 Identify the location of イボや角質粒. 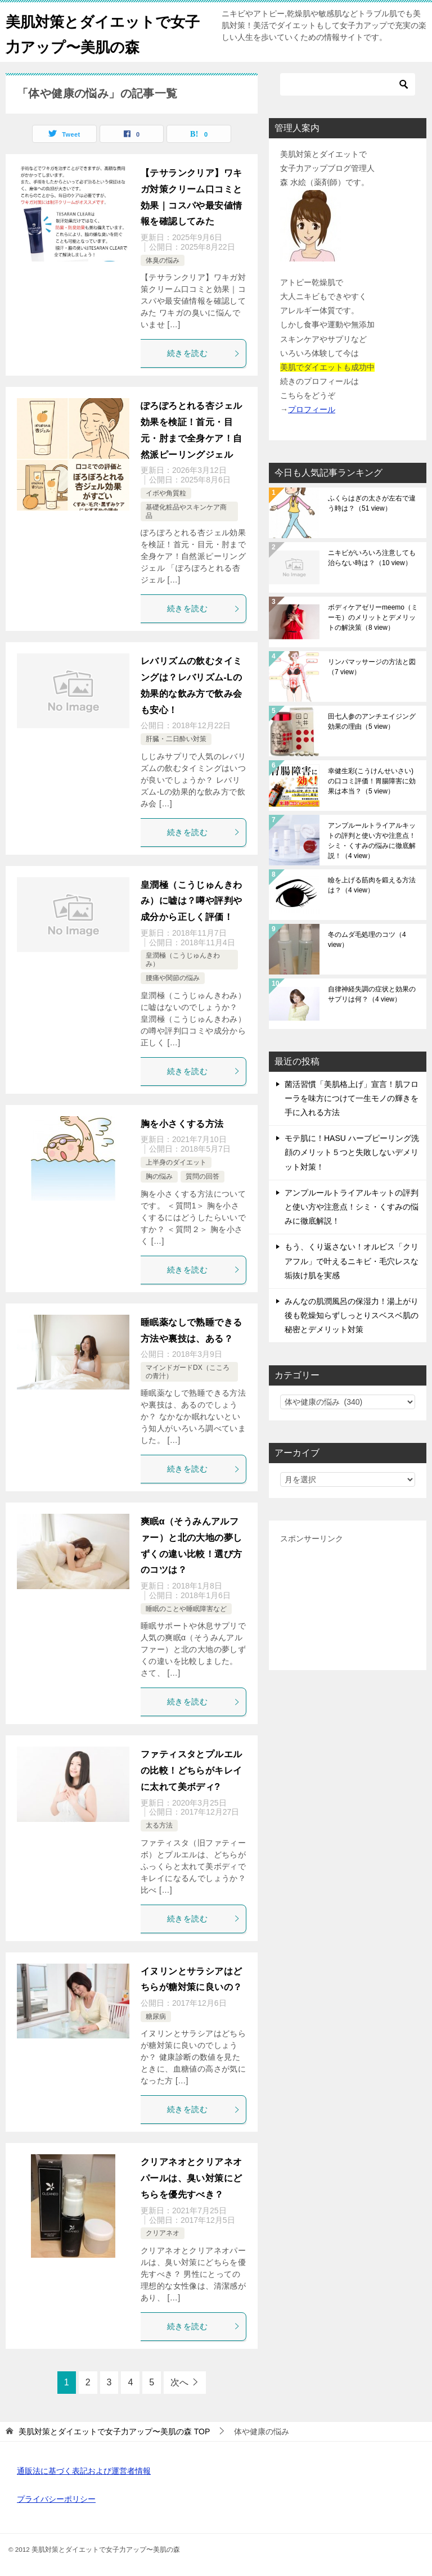
(166, 493).